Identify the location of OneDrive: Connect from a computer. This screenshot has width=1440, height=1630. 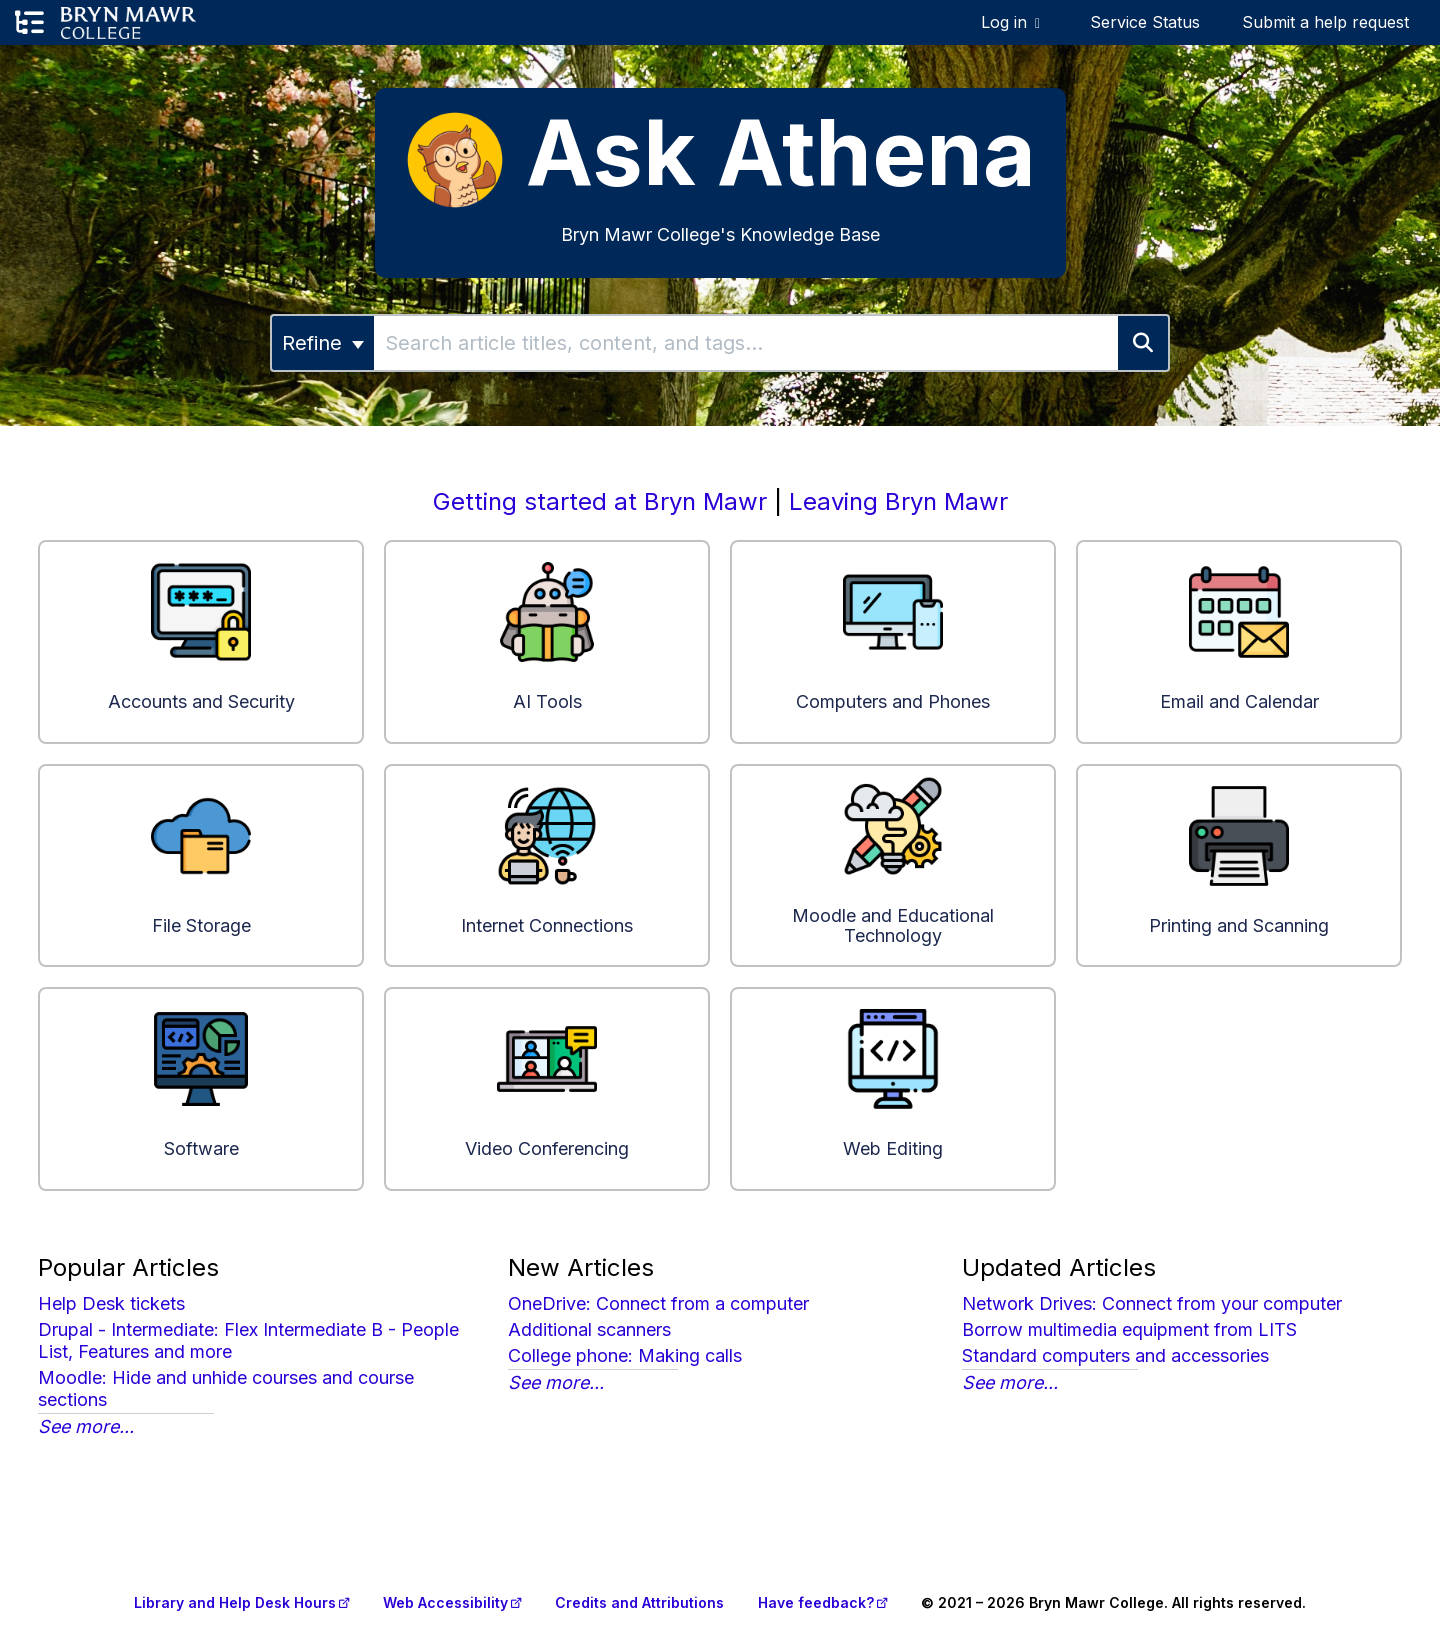
(658, 1303).